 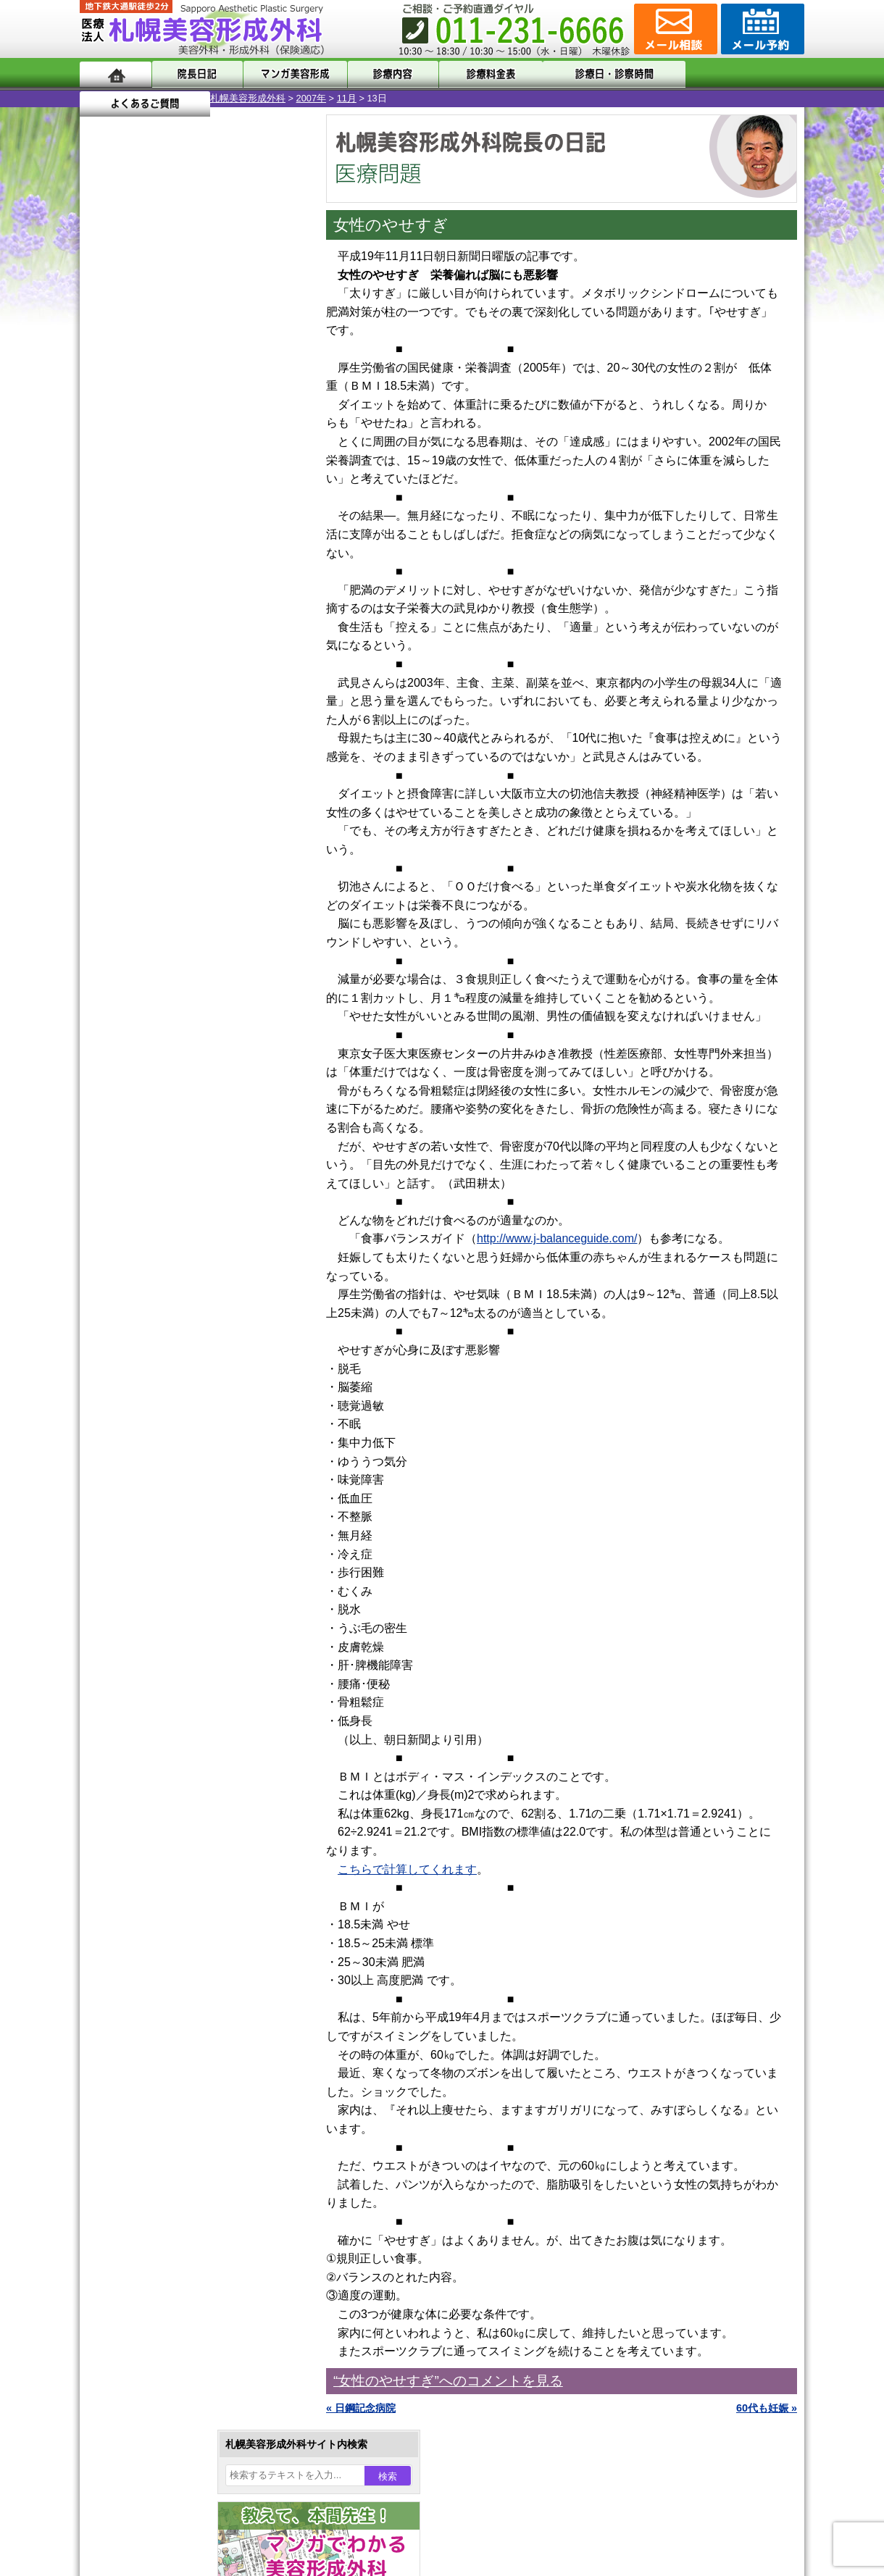 What do you see at coordinates (739, 74) in the screenshot?
I see `よくあるご質問` at bounding box center [739, 74].